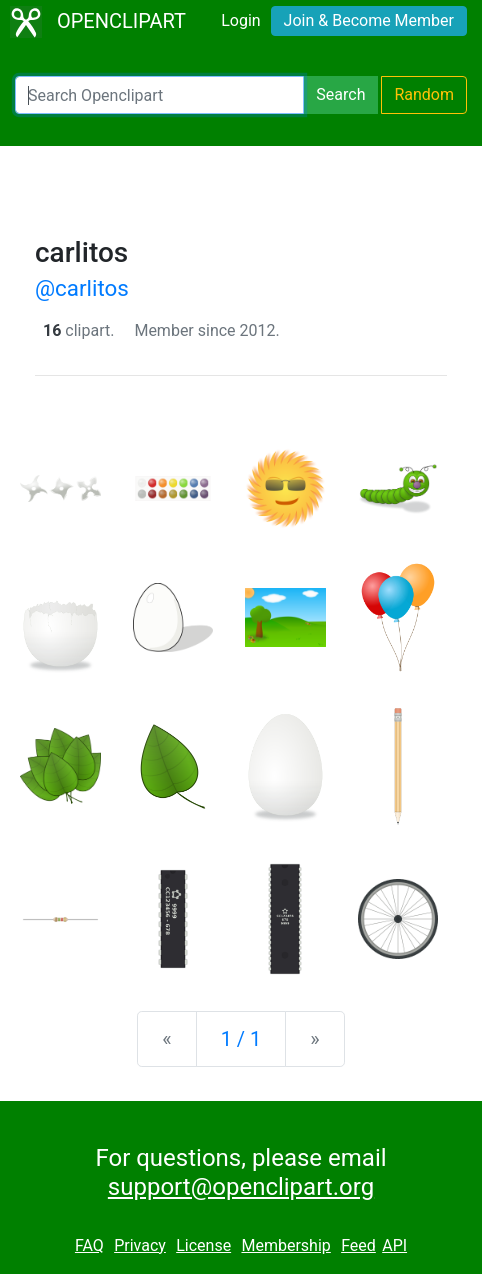 The height and width of the screenshot is (1274, 482). What do you see at coordinates (240, 20) in the screenshot?
I see `Login` at bounding box center [240, 20].